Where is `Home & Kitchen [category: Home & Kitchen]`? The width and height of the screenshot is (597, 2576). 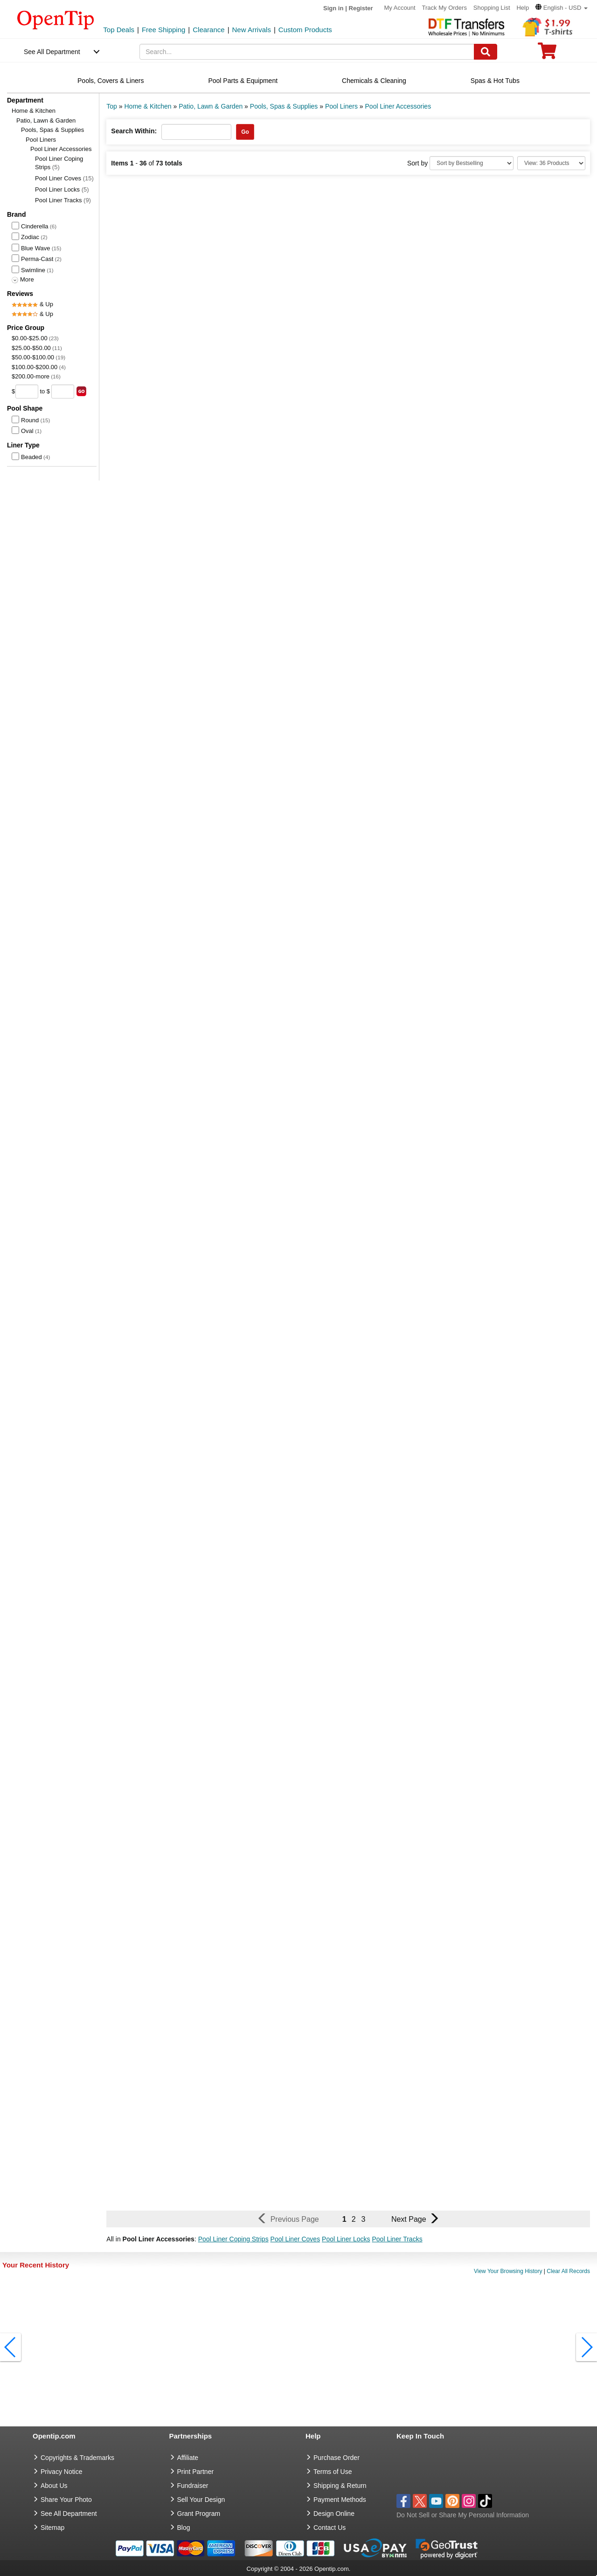
Home & Kitchen [category: Home & Kitchen] is located at coordinates (147, 106).